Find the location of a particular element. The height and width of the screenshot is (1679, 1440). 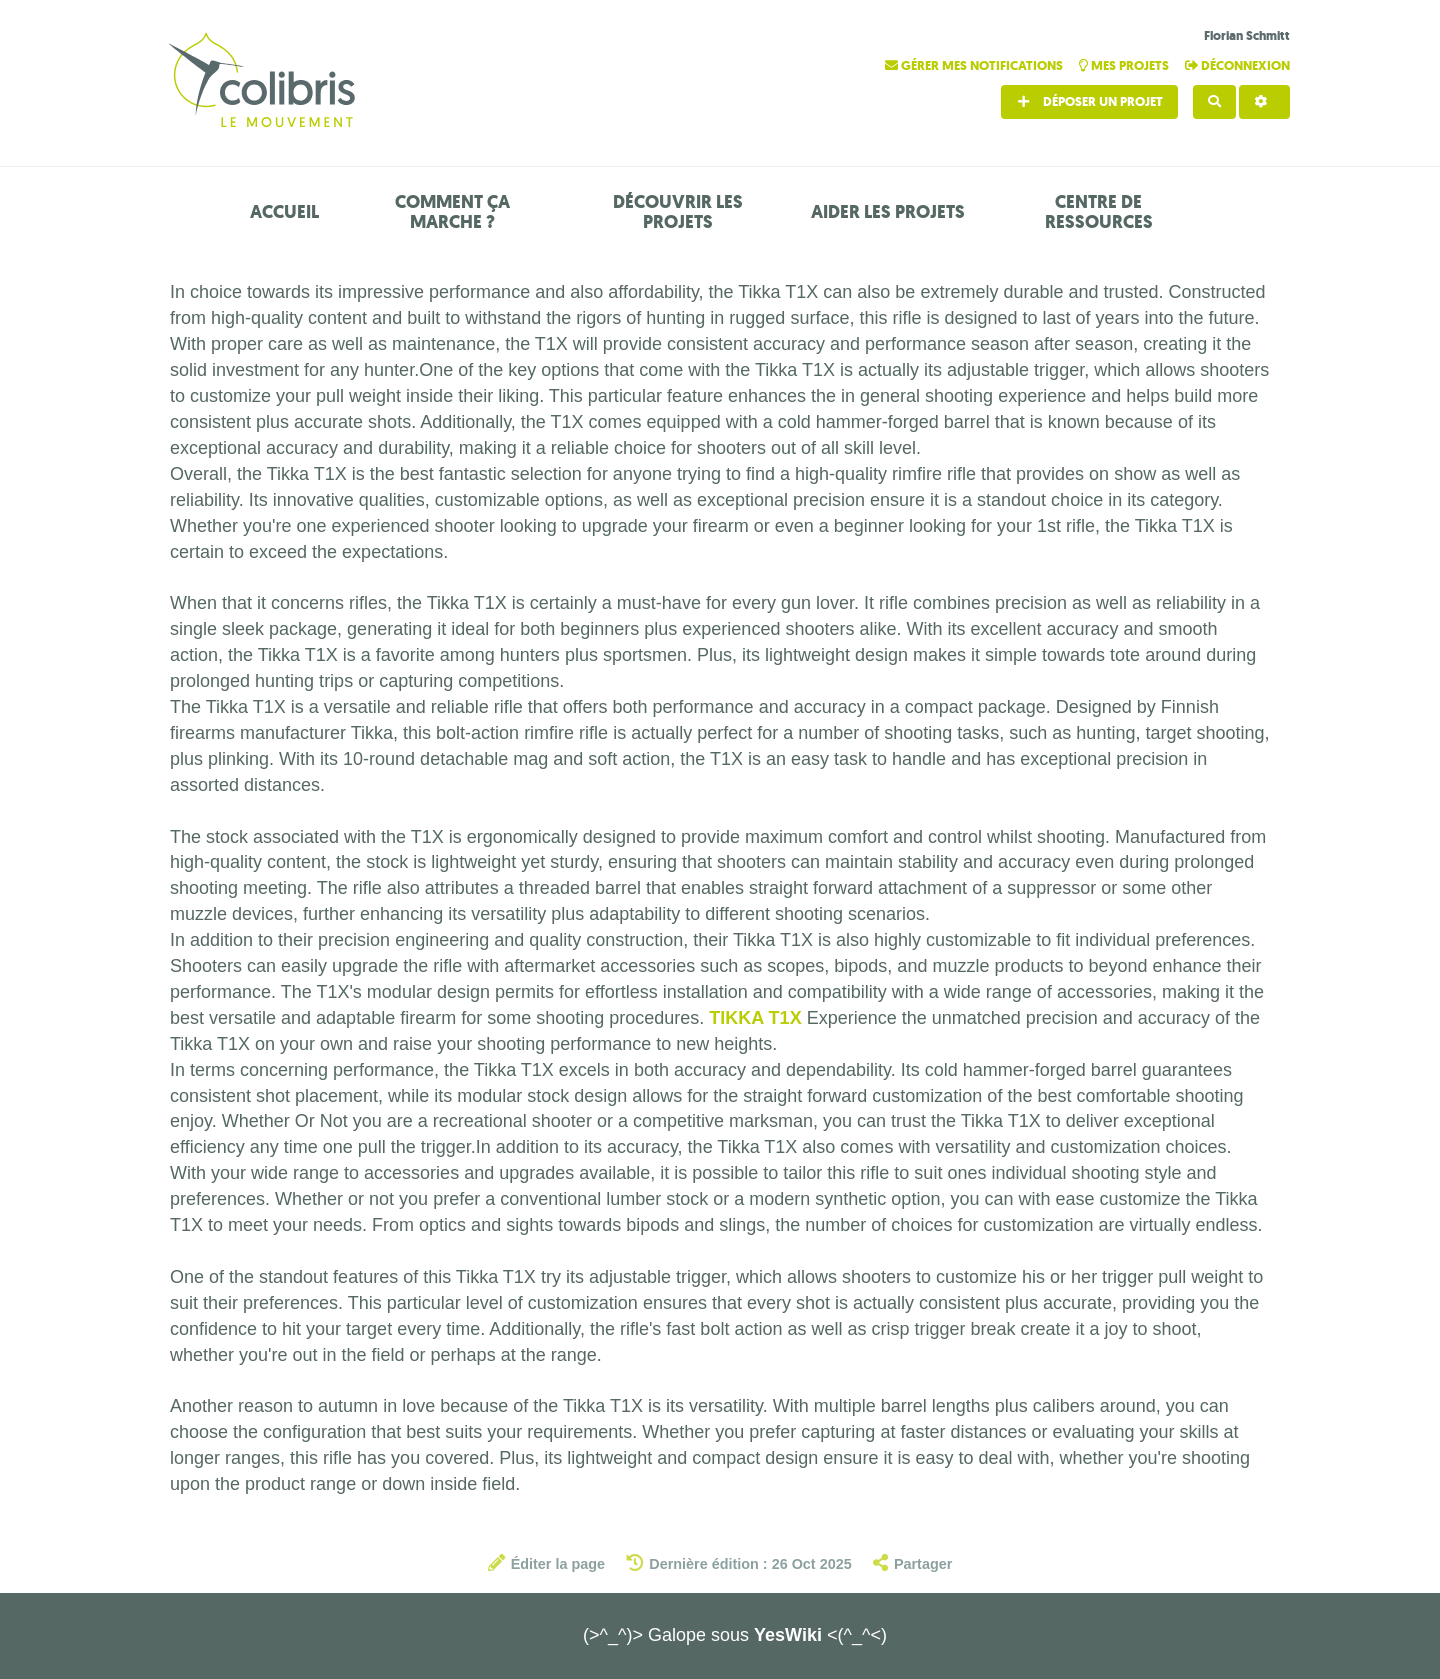

YesWiki is located at coordinates (788, 1635).